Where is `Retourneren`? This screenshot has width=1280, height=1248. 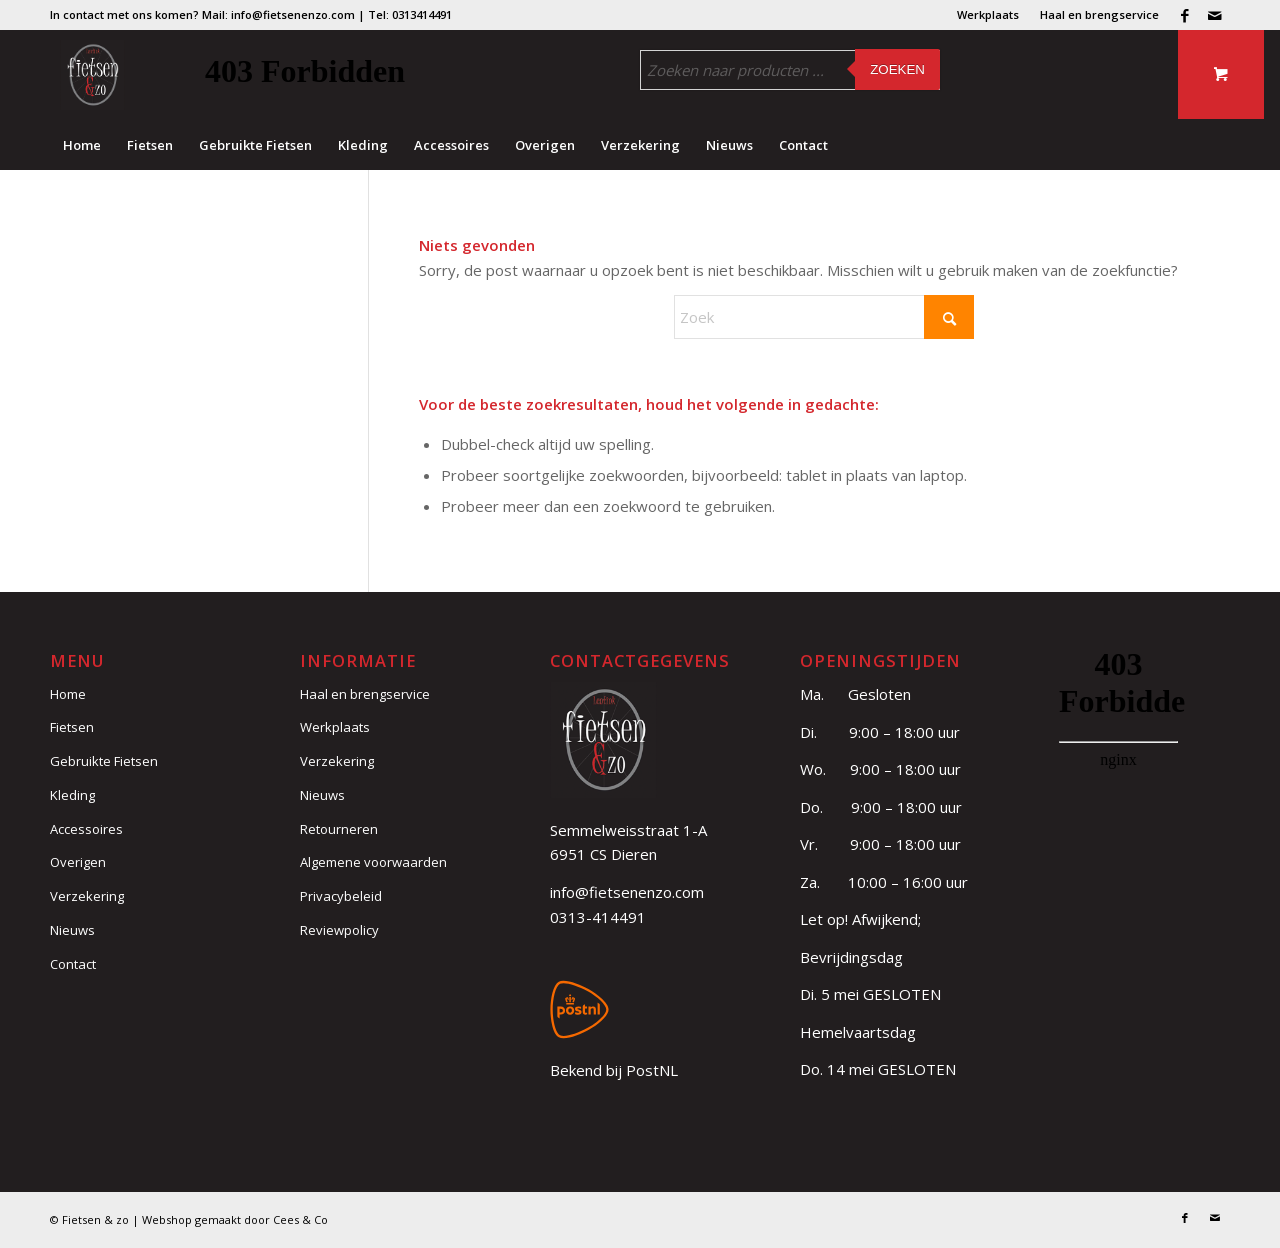 Retourneren is located at coordinates (339, 829).